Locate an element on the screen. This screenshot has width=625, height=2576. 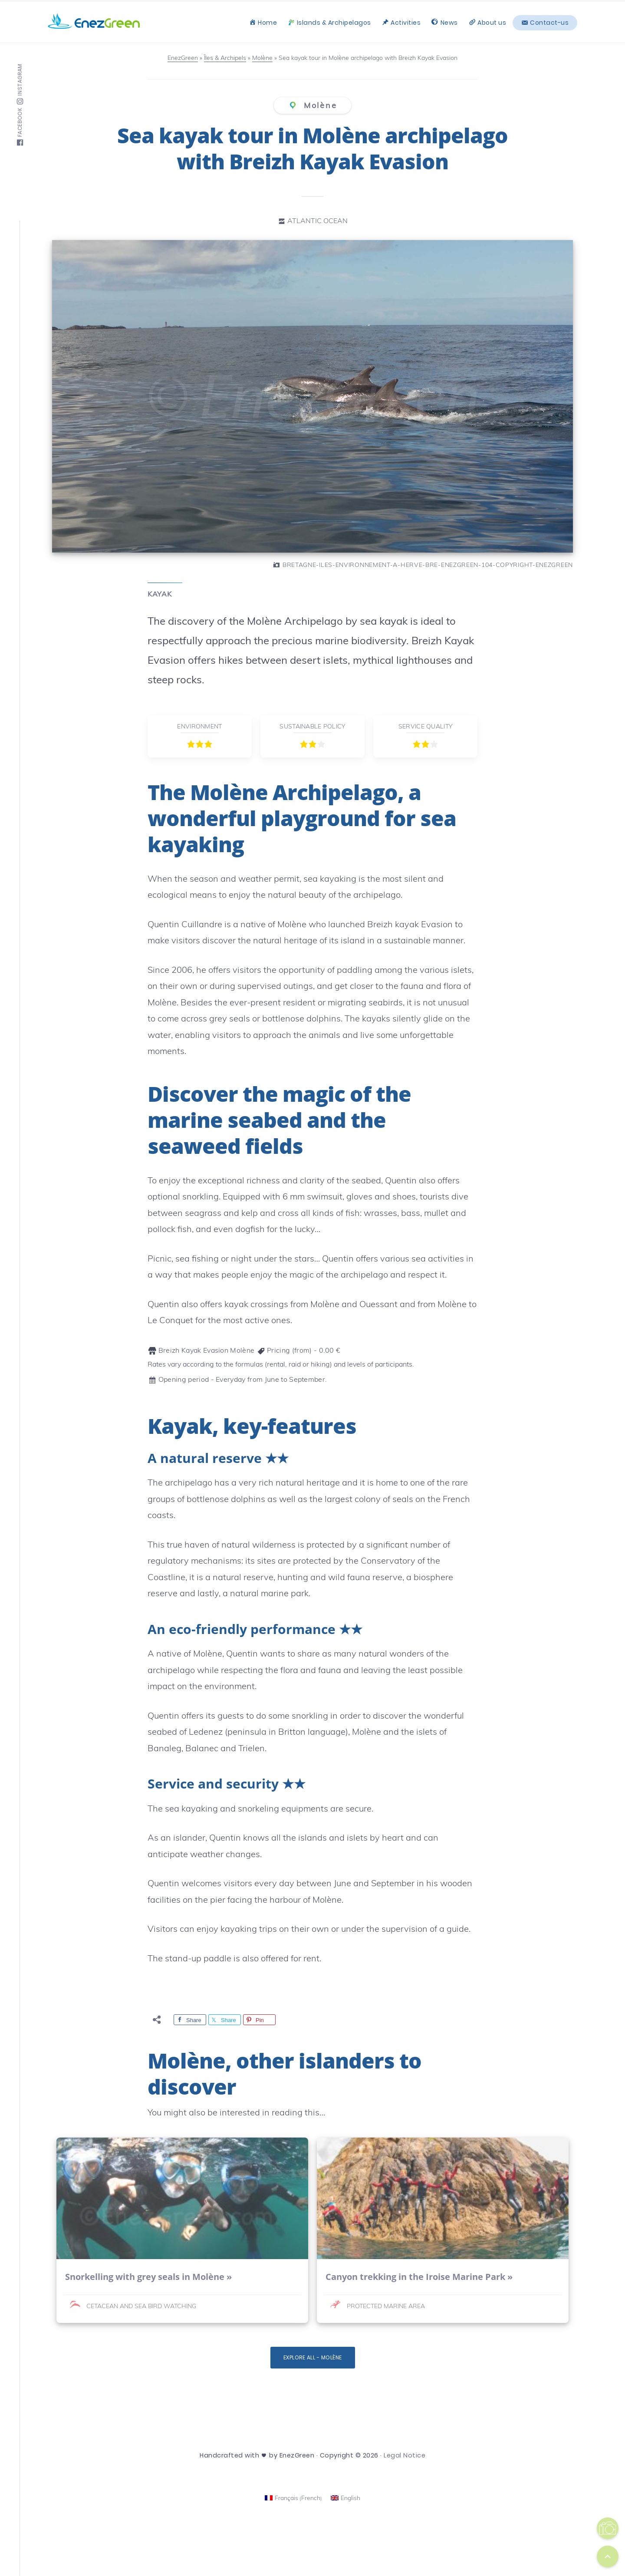
Molène is located at coordinates (318, 105).